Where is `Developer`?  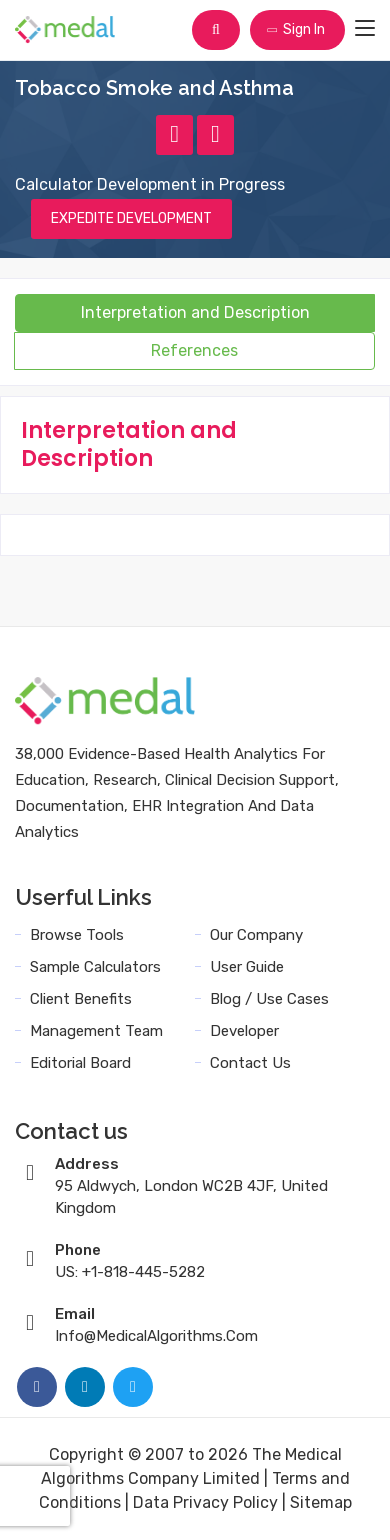
Developer is located at coordinates (244, 1031).